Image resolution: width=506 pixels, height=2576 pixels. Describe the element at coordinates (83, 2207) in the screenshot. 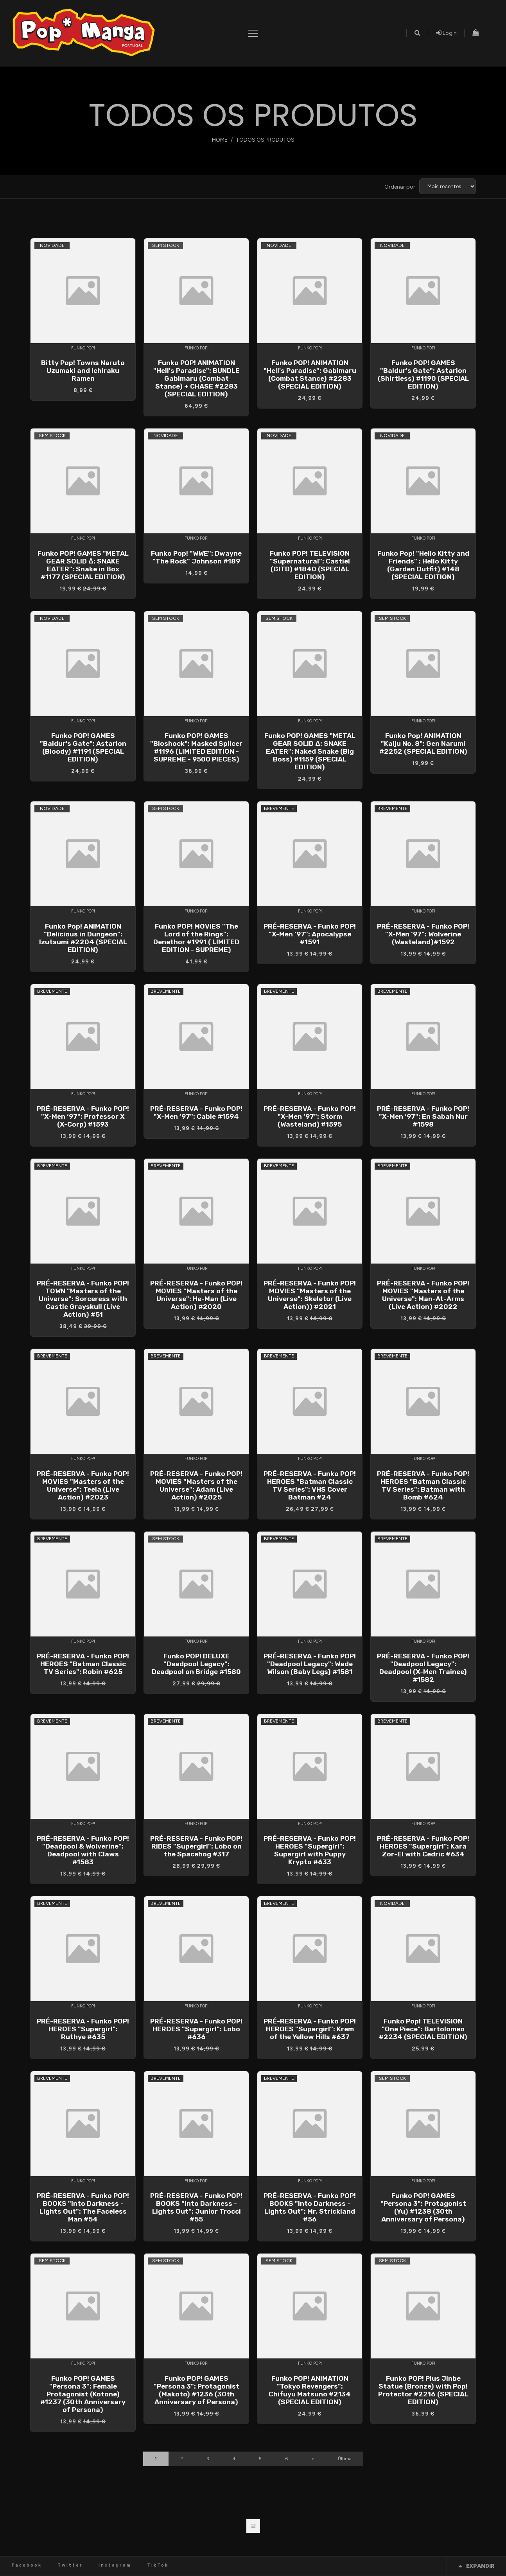

I see `PRÉ-RESERVA - Funko POP! BOOKS "Into Darkness - Lights Out": The Faceless Man #54` at that location.